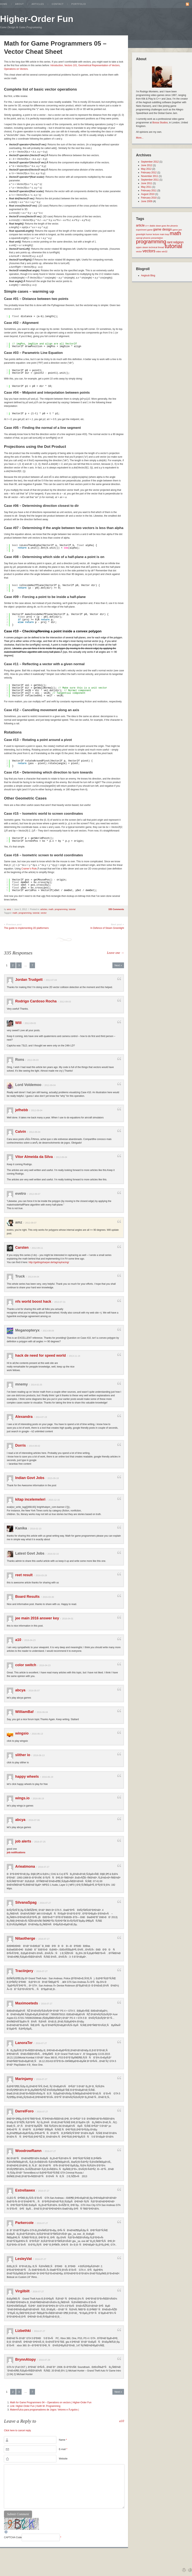  I want to click on Rodrigo Cardoso Rocha, so click(36, 1001).